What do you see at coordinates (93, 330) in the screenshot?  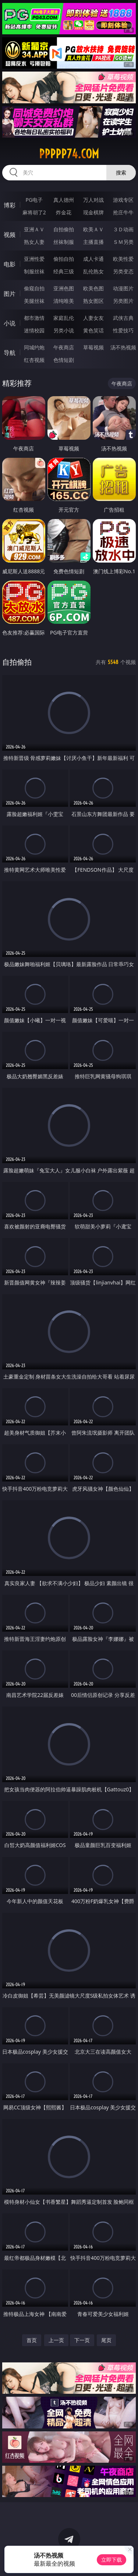 I see `黄色笑话` at bounding box center [93, 330].